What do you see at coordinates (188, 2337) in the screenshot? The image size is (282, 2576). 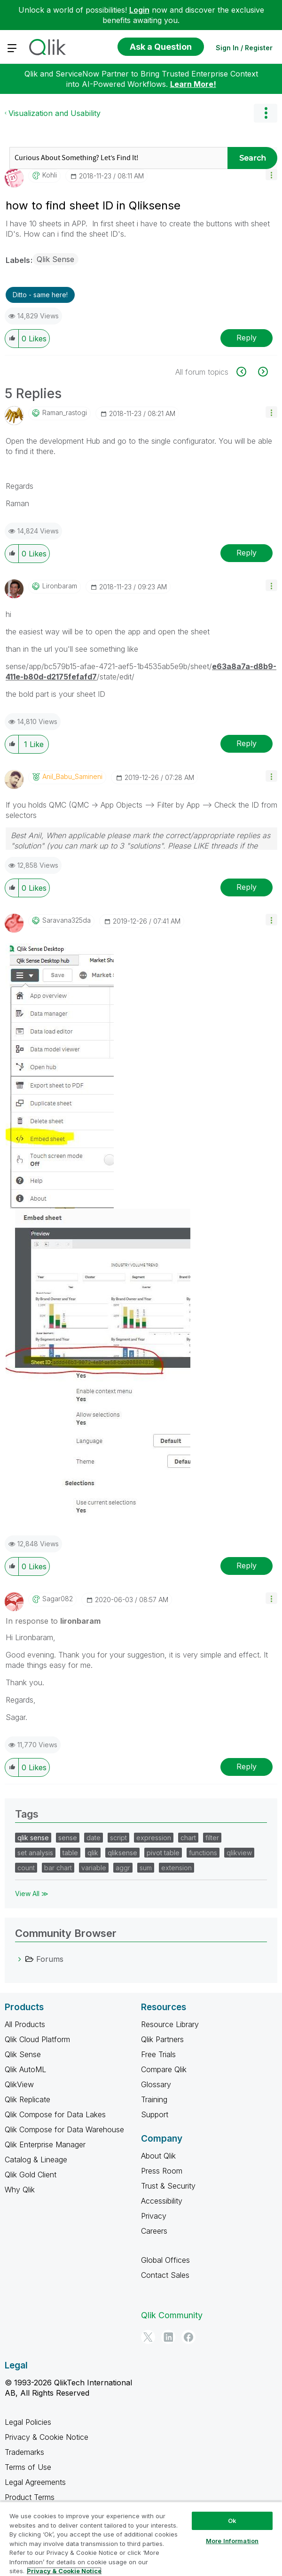 I see `[Facebook]` at bounding box center [188, 2337].